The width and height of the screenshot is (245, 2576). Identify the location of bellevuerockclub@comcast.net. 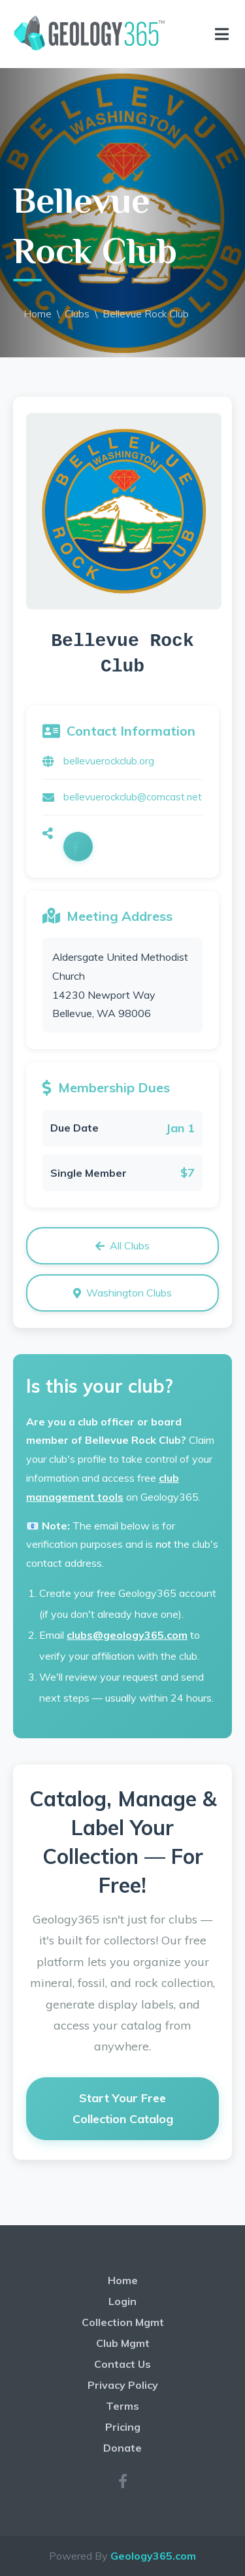
(132, 797).